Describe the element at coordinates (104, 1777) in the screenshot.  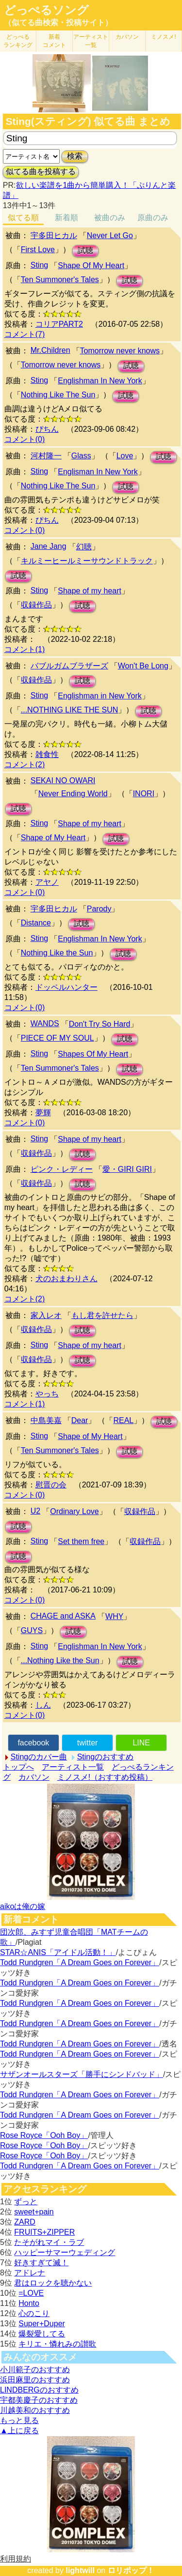
I see `ミノスメ!（おすすめ投稿）` at that location.